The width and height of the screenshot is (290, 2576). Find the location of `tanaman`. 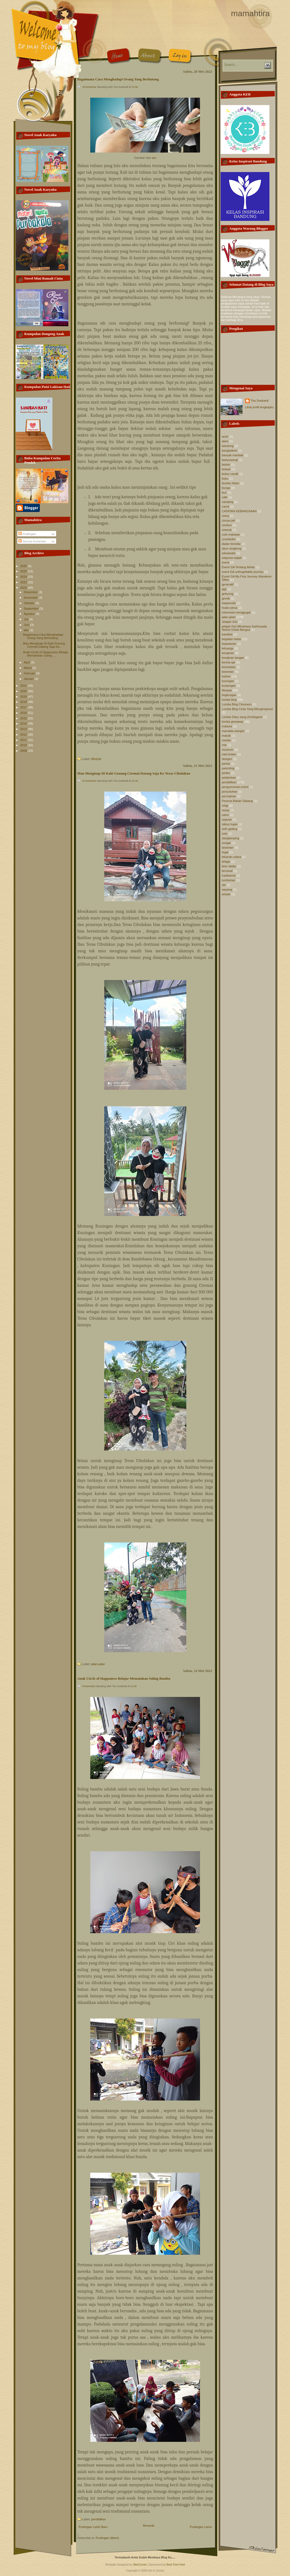

tanaman is located at coordinates (228, 847).